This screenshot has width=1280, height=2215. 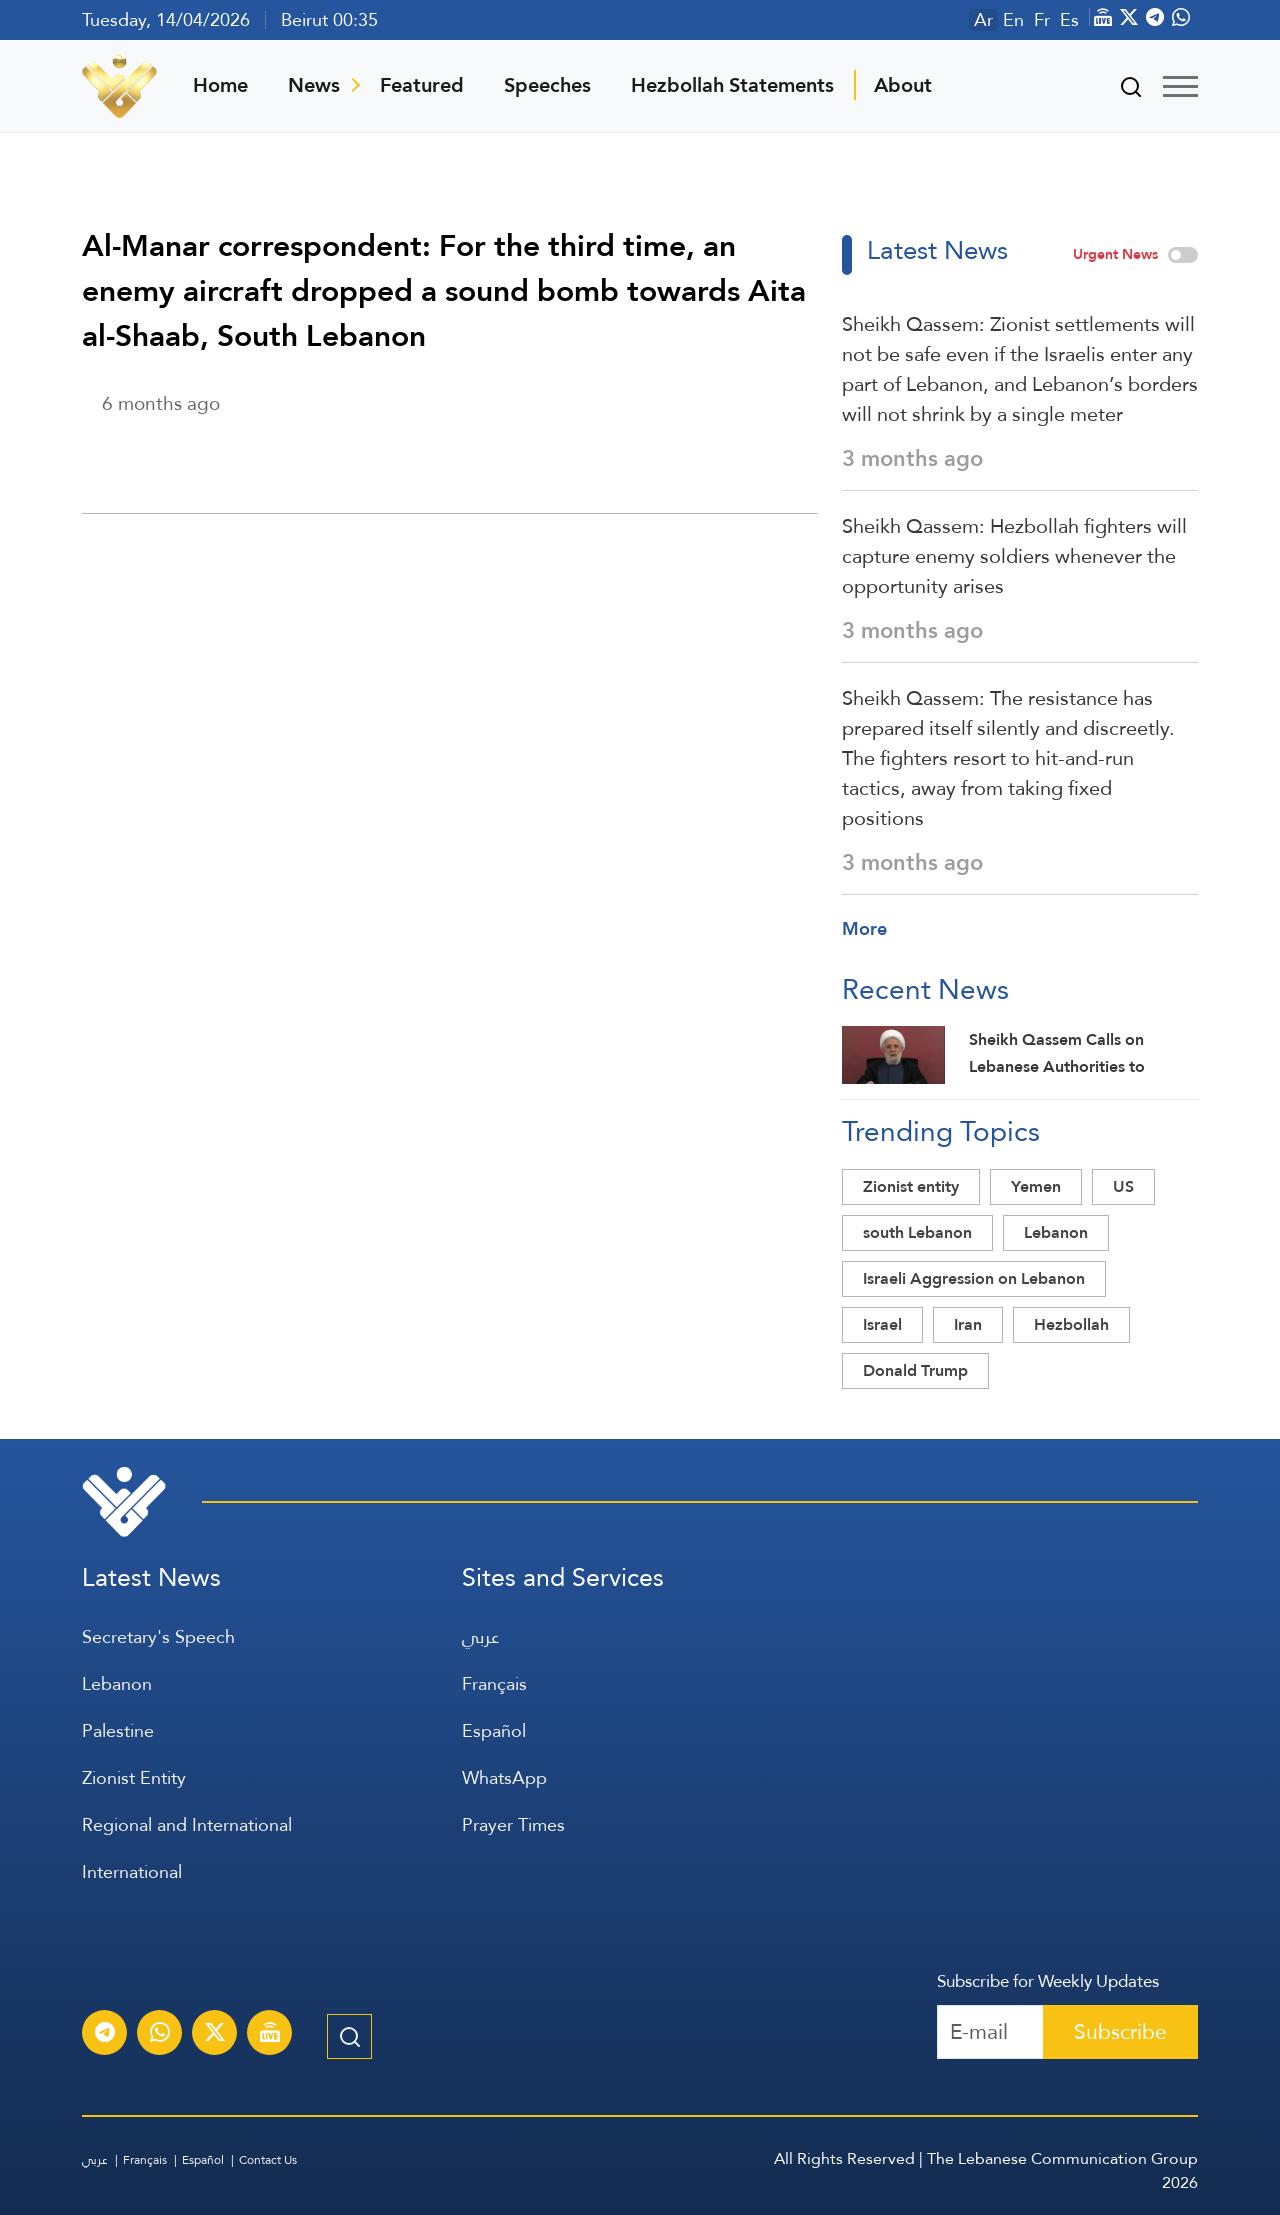 I want to click on Lebanon, so click(x=1056, y=1232).